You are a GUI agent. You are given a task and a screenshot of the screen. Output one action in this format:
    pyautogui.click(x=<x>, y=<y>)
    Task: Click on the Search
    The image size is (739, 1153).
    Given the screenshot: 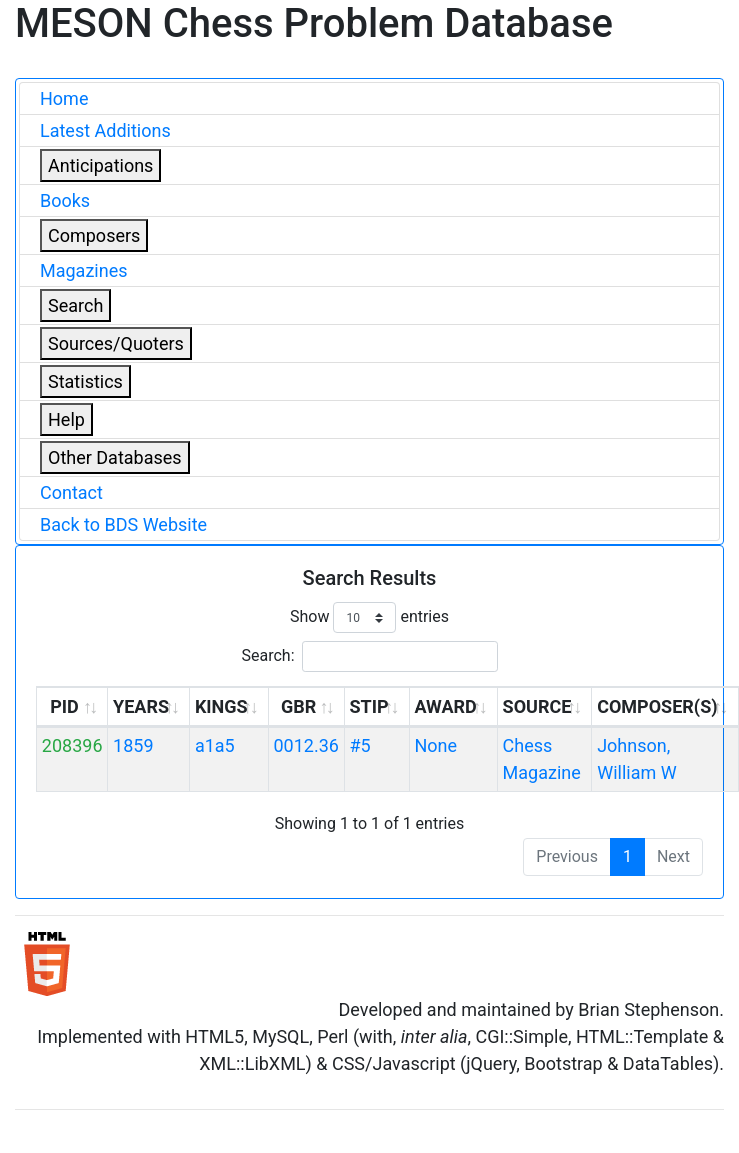 What is the action you would take?
    pyautogui.click(x=75, y=305)
    